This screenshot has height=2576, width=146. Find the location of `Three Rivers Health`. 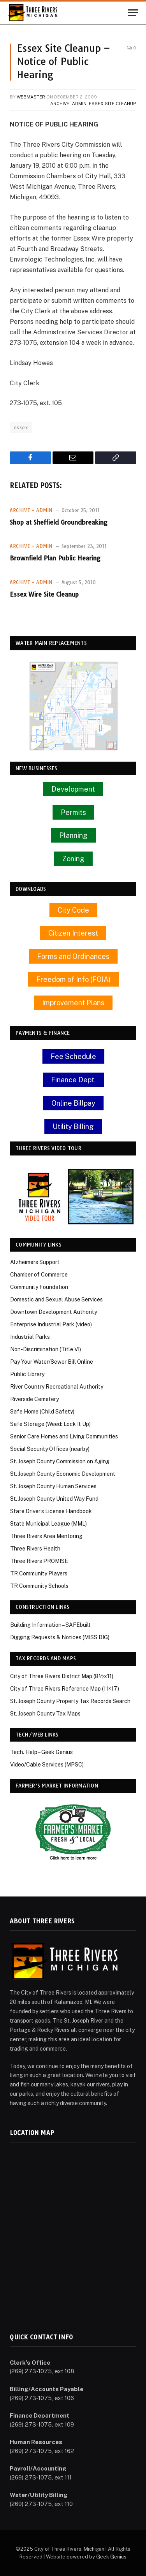

Three Rivers Health is located at coordinates (35, 1548).